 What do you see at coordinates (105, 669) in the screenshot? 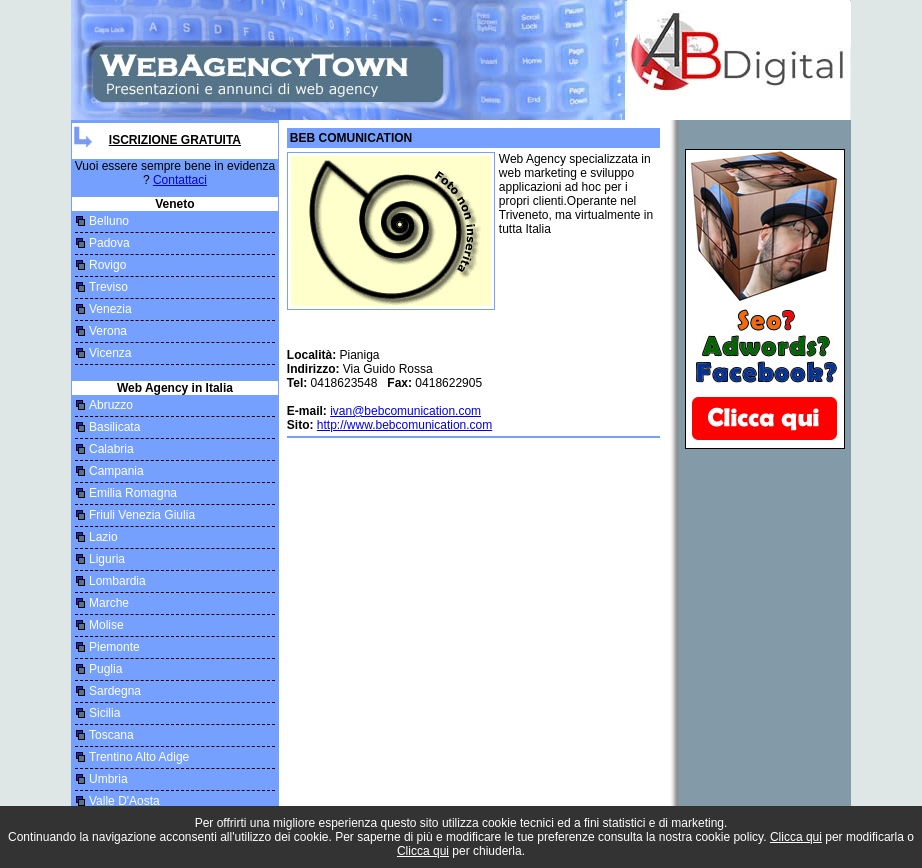
I see `Puglia` at bounding box center [105, 669].